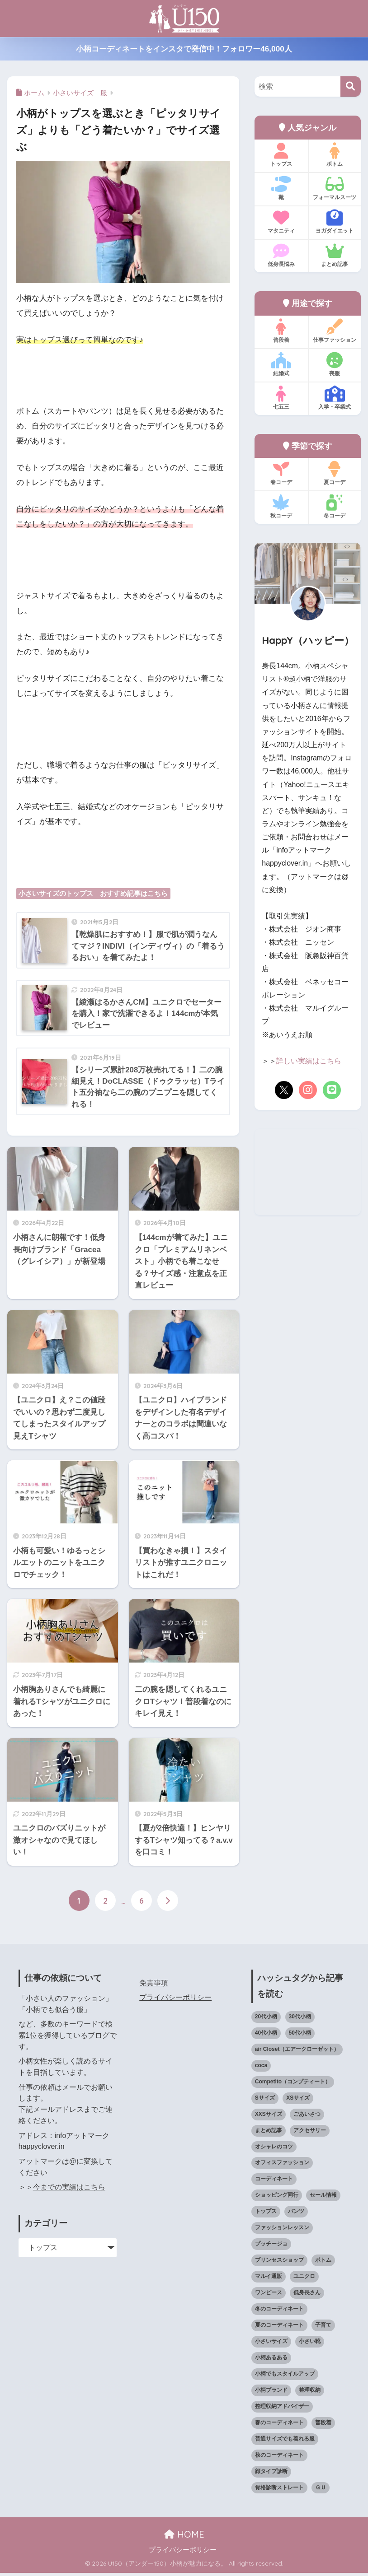  Describe the element at coordinates (335, 255) in the screenshot. I see `まとめ記事` at that location.